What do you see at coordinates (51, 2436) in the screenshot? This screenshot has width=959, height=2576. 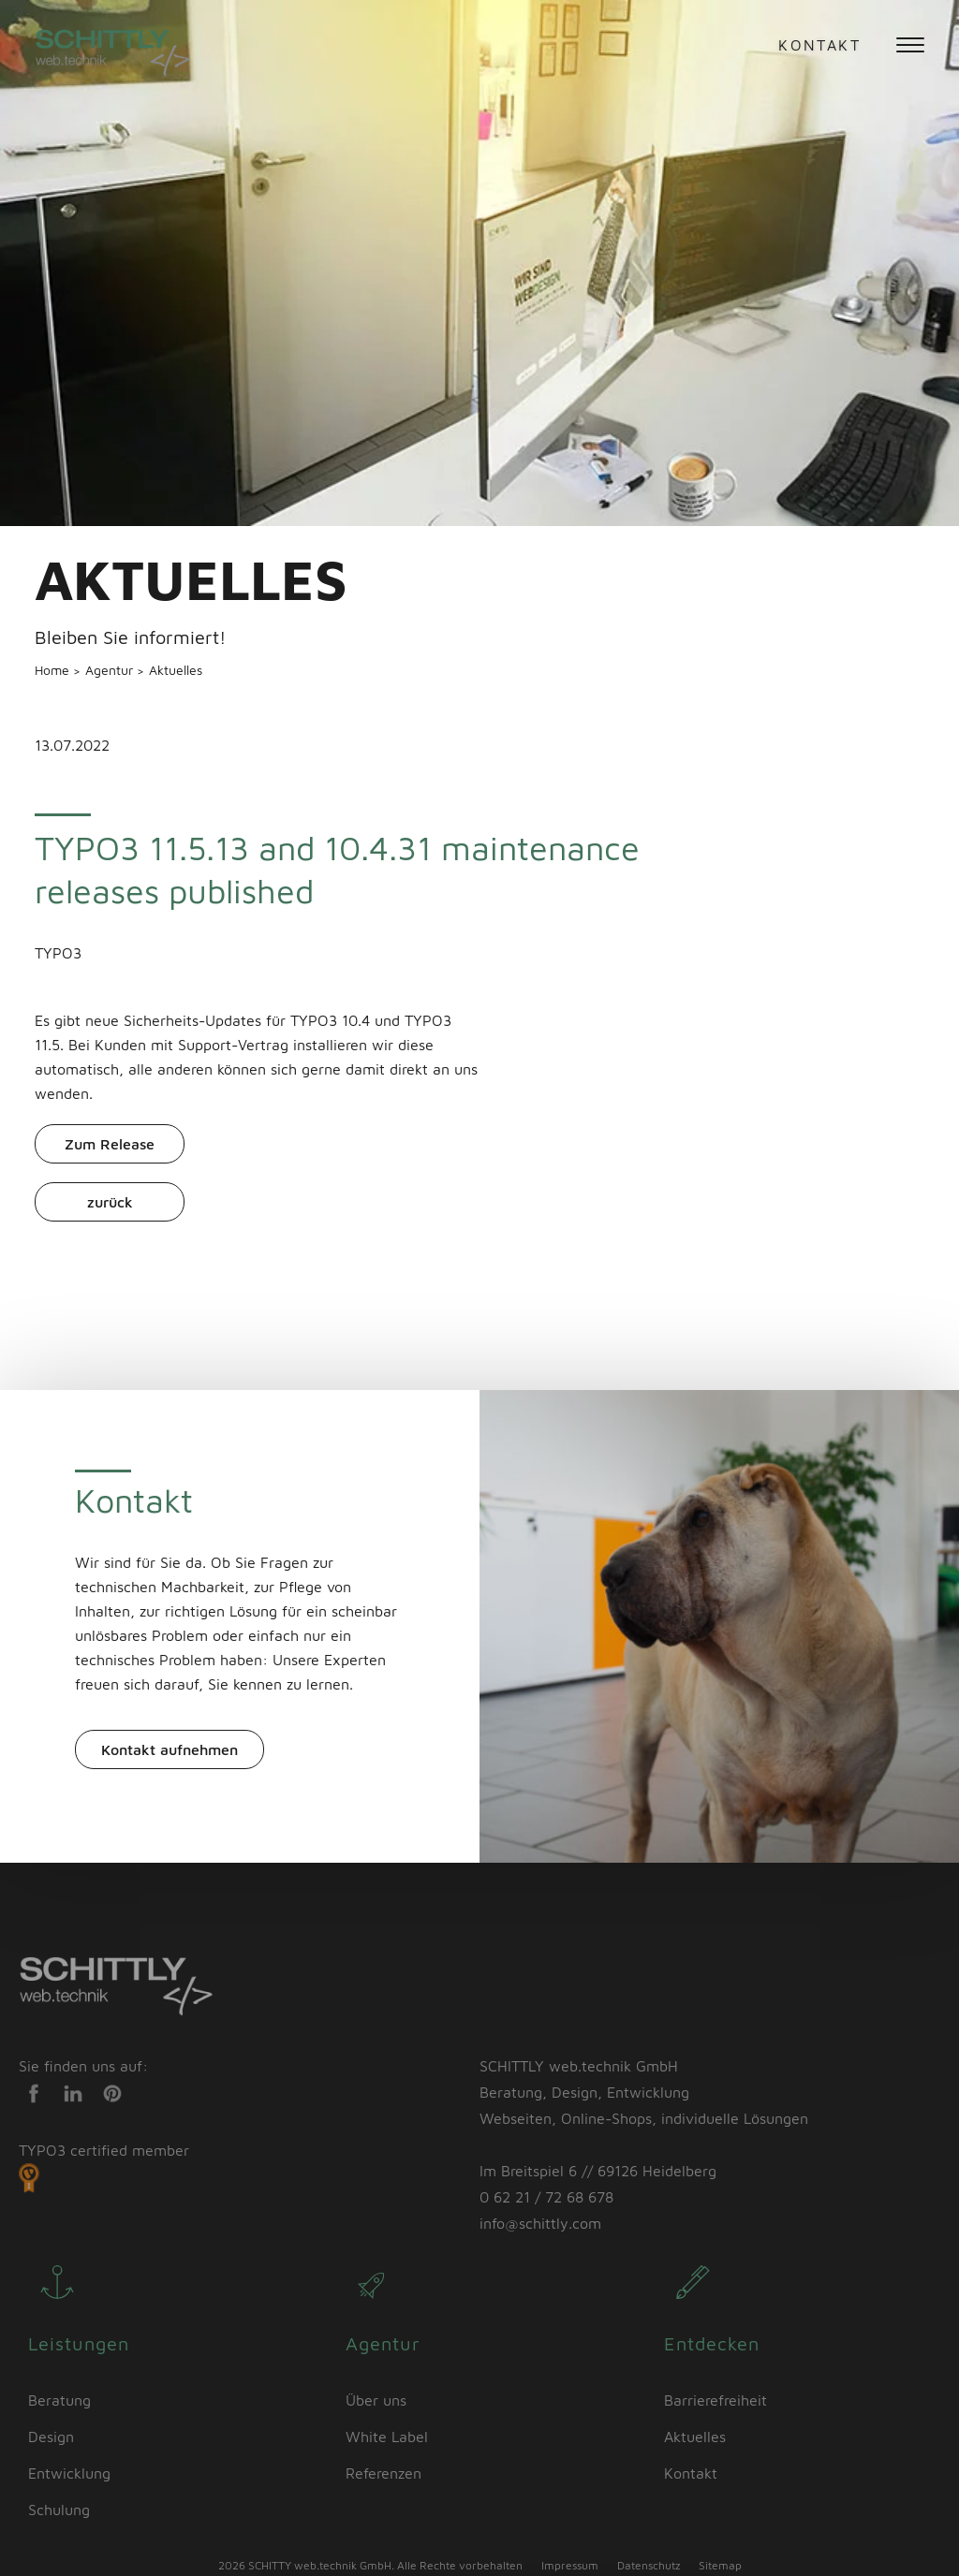 I see `Design` at bounding box center [51, 2436].